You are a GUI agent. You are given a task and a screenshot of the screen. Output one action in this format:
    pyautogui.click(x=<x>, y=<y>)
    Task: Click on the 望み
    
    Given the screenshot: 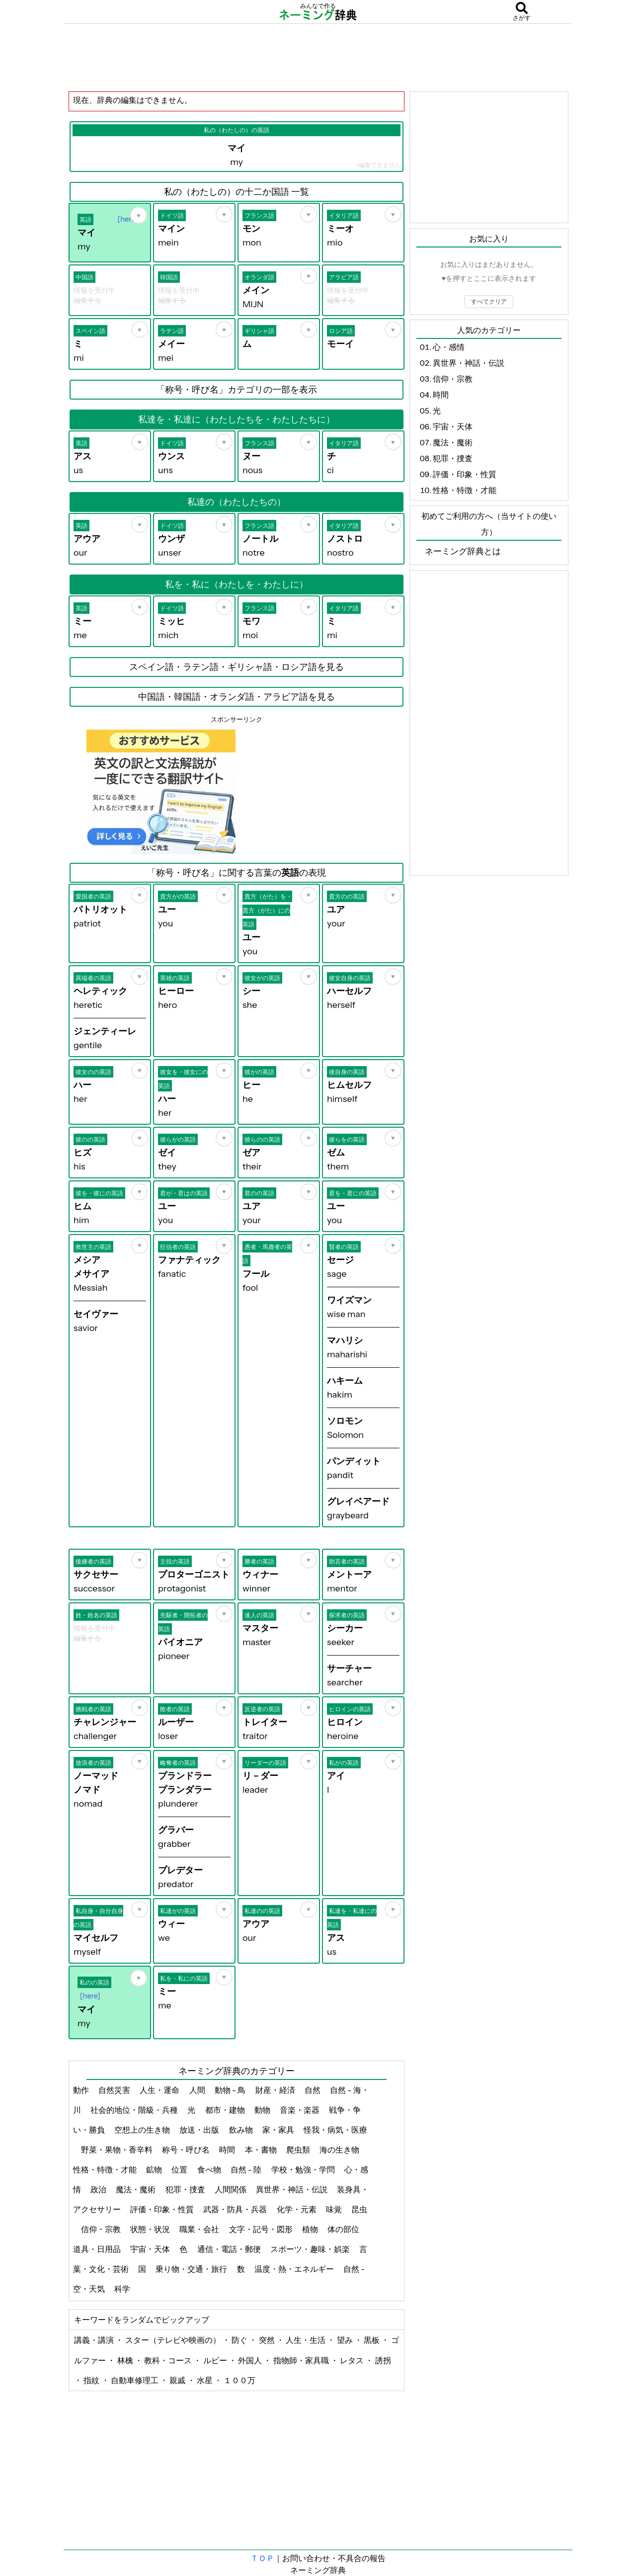 What is the action you would take?
    pyautogui.click(x=345, y=2340)
    